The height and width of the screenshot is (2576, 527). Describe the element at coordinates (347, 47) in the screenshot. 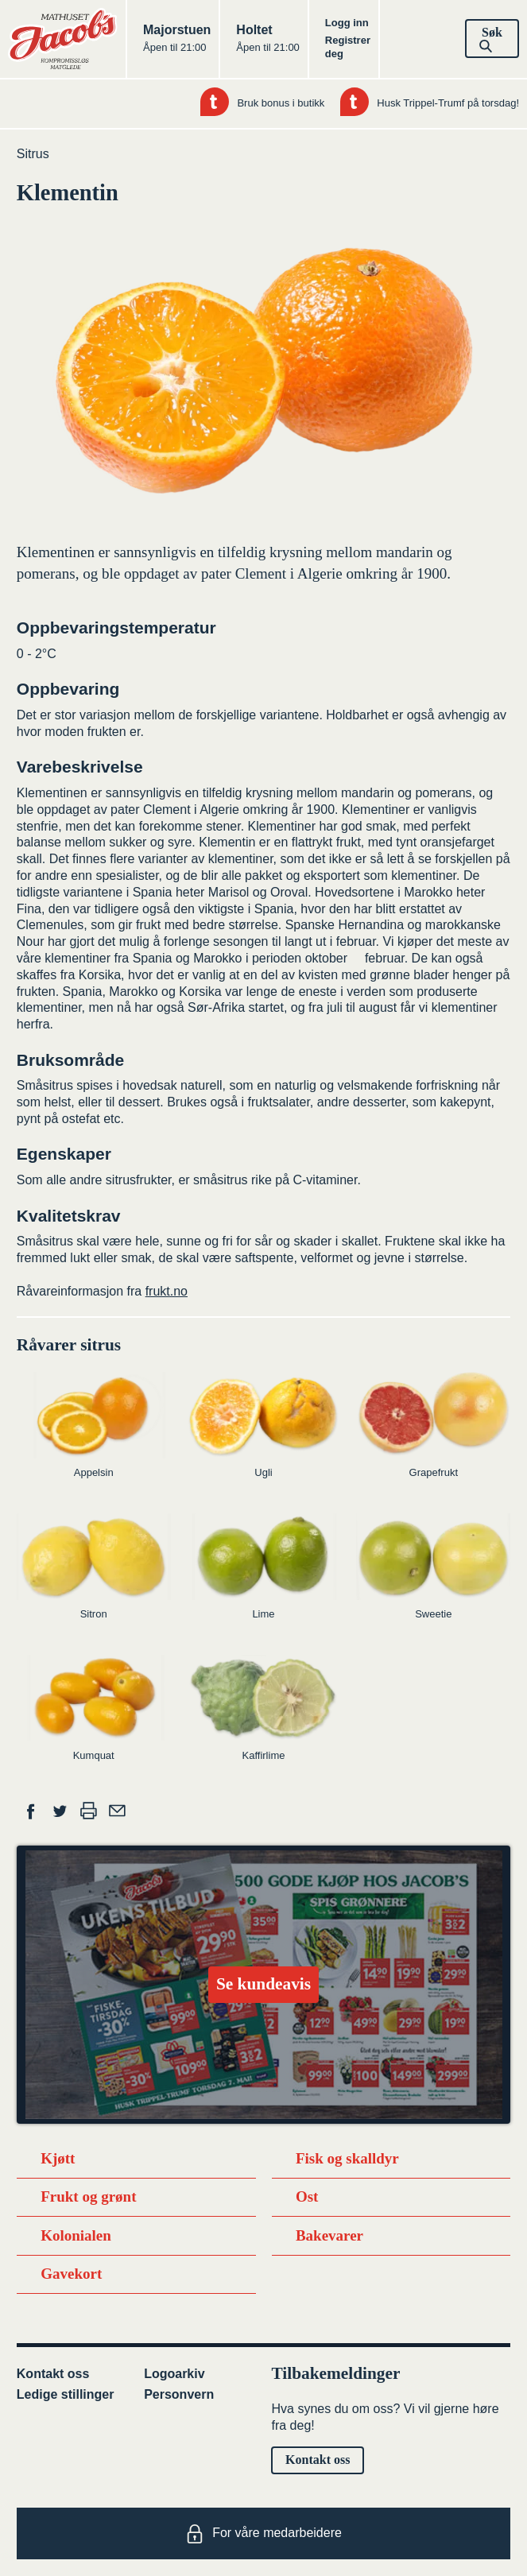

I see `Registrer deg` at that location.